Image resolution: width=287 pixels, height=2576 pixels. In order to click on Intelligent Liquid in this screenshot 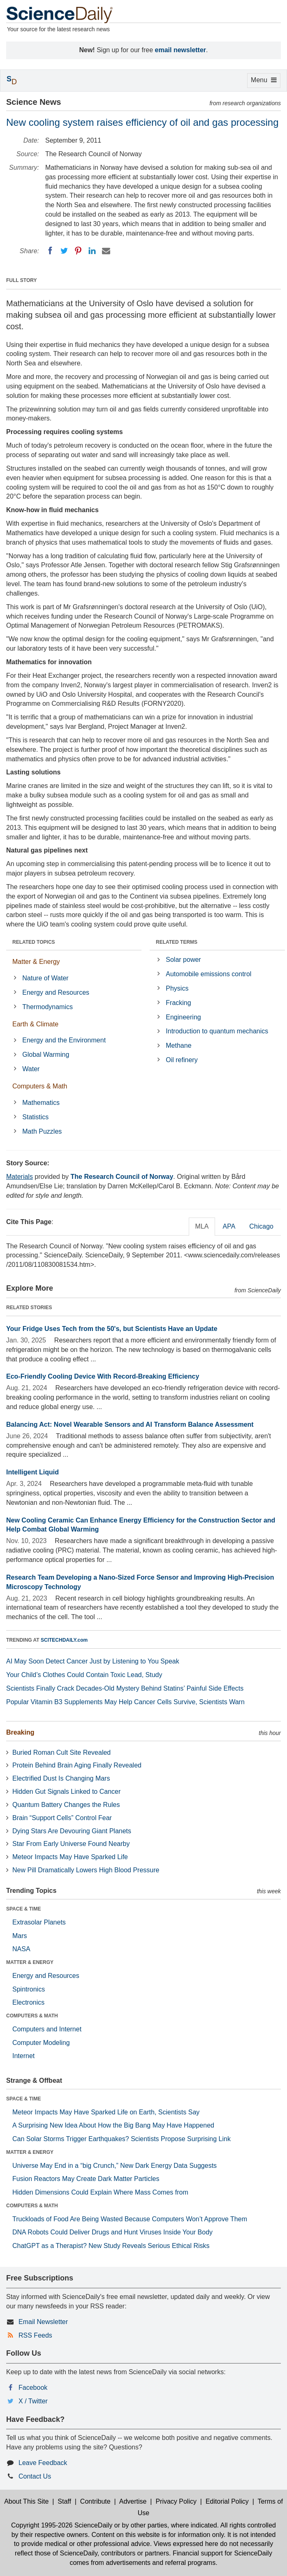, I will do `click(32, 1472)`.